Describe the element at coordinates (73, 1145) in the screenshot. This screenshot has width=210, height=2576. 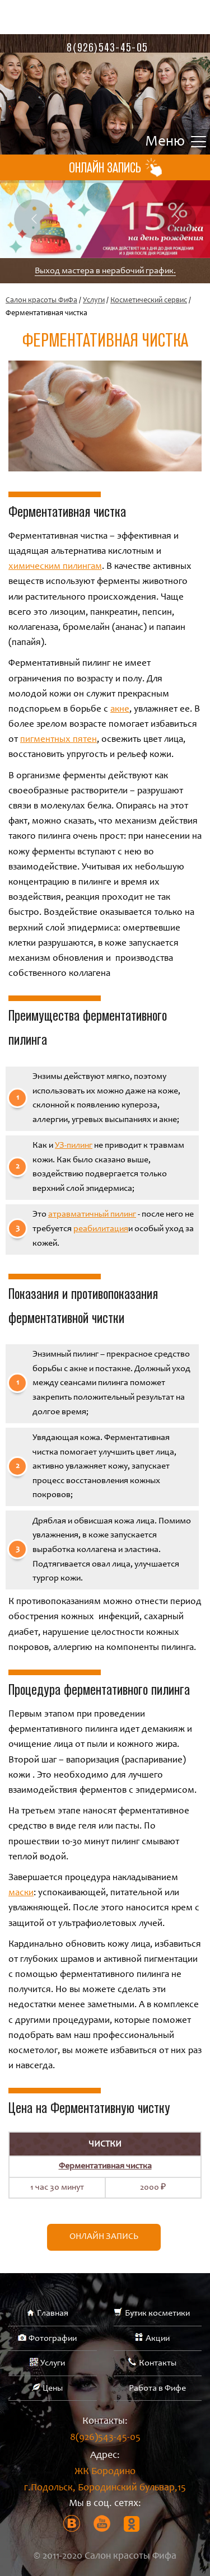
I see `УЗ-пилинг` at that location.